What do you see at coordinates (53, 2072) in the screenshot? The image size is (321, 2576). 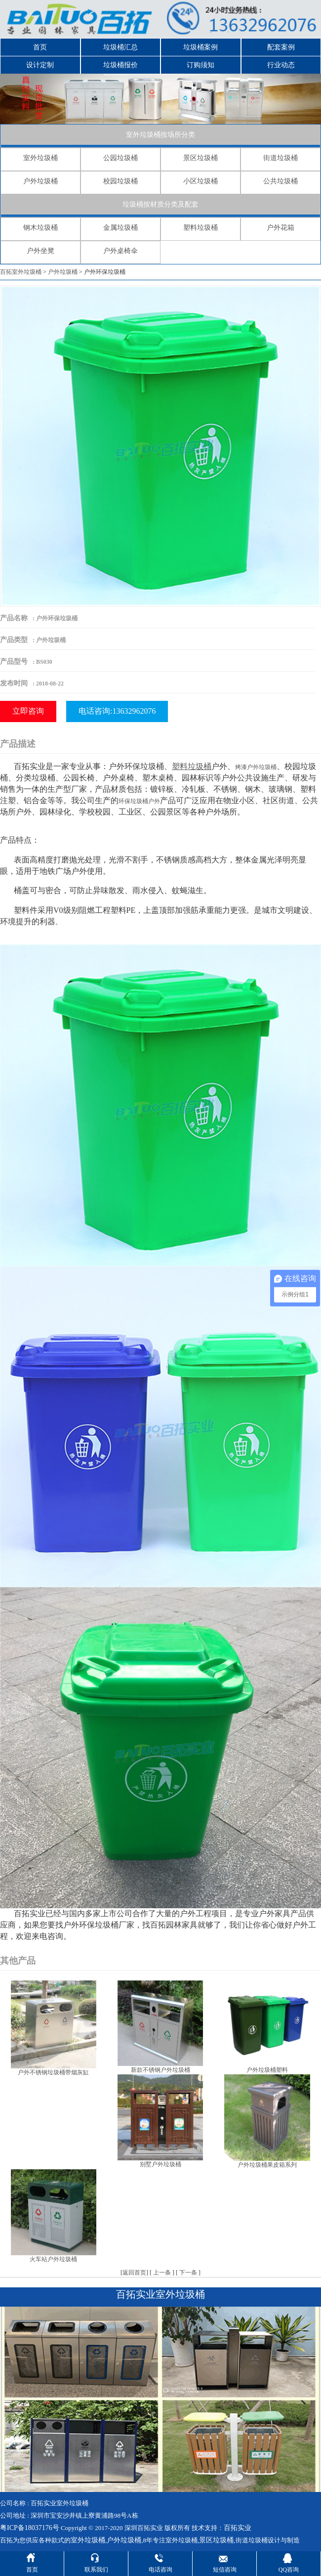 I see `户外不锈钢垃圾桶带烟灰缸` at bounding box center [53, 2072].